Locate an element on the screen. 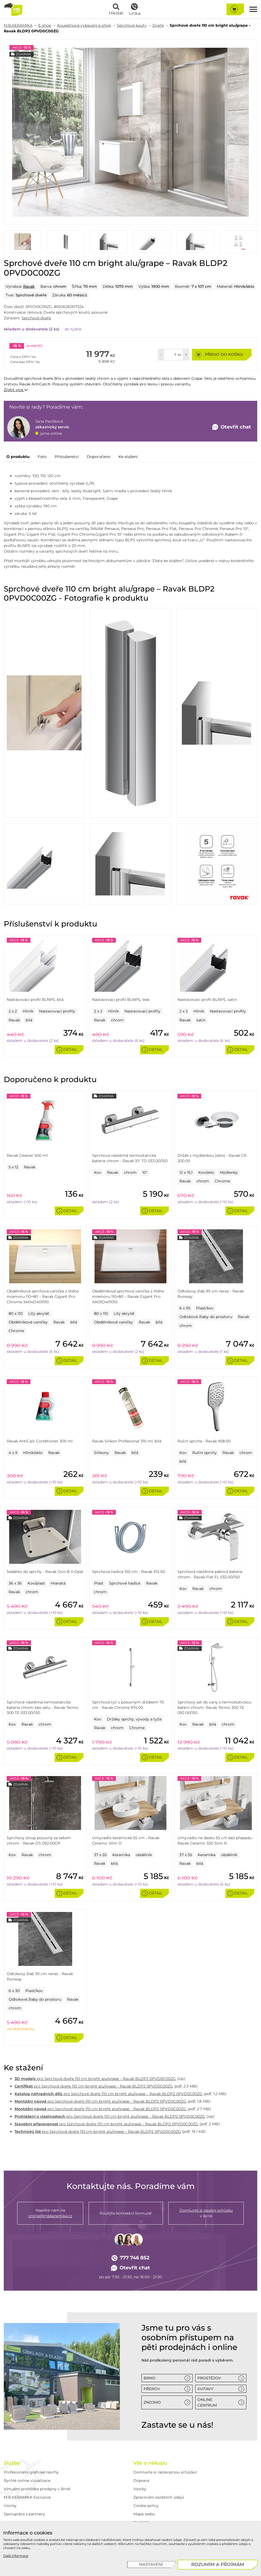  Otevřít chat is located at coordinates (130, 2268).